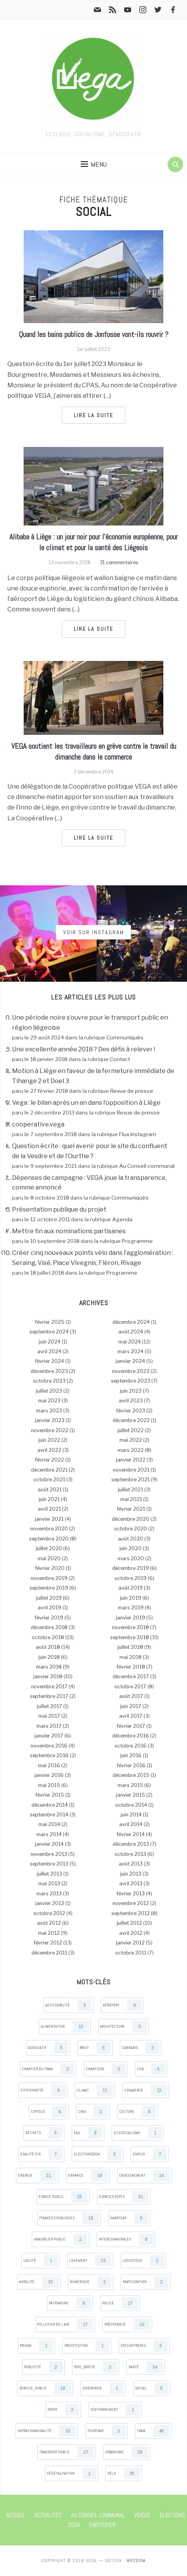  I want to click on octobre 2016, so click(130, 1746).